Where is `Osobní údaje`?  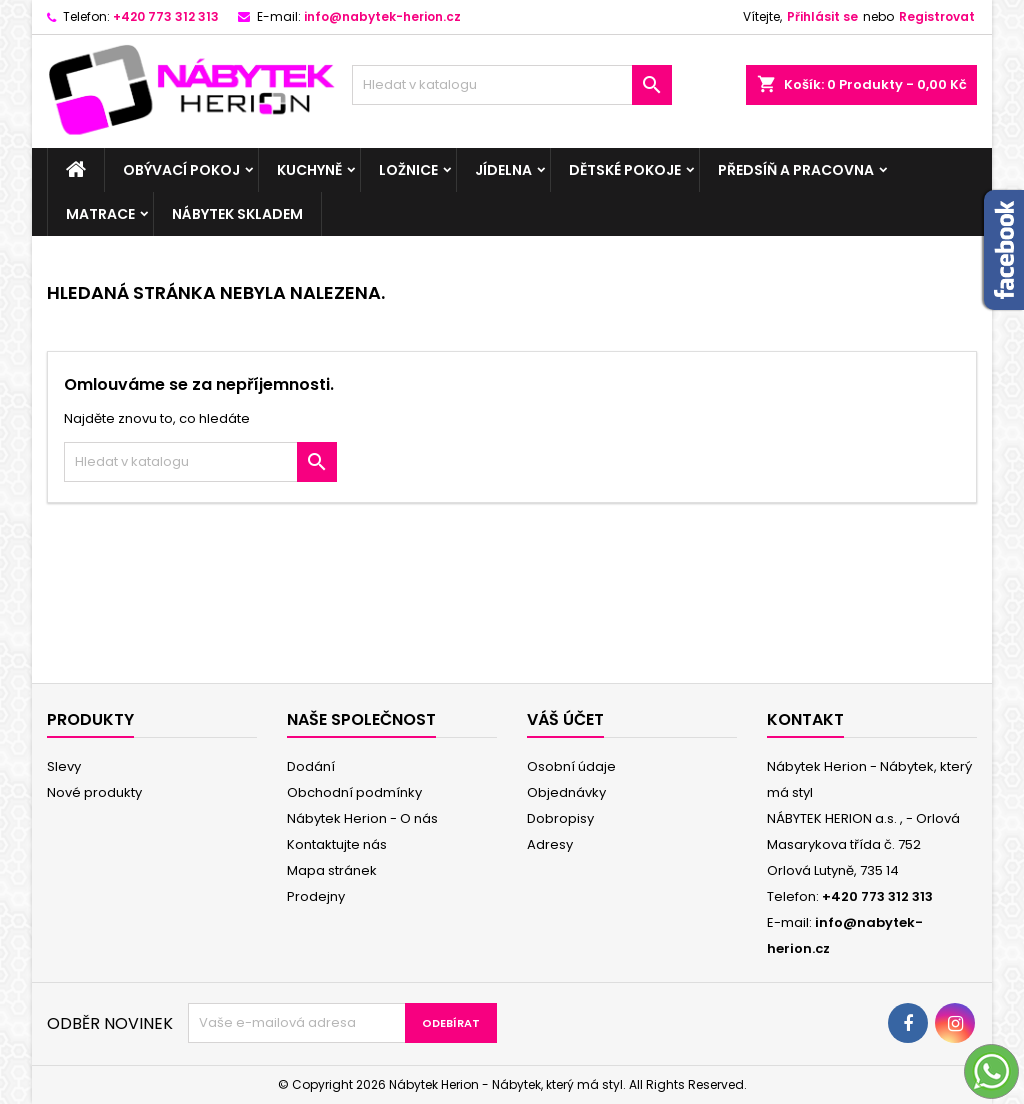
Osobní údaje is located at coordinates (571, 766).